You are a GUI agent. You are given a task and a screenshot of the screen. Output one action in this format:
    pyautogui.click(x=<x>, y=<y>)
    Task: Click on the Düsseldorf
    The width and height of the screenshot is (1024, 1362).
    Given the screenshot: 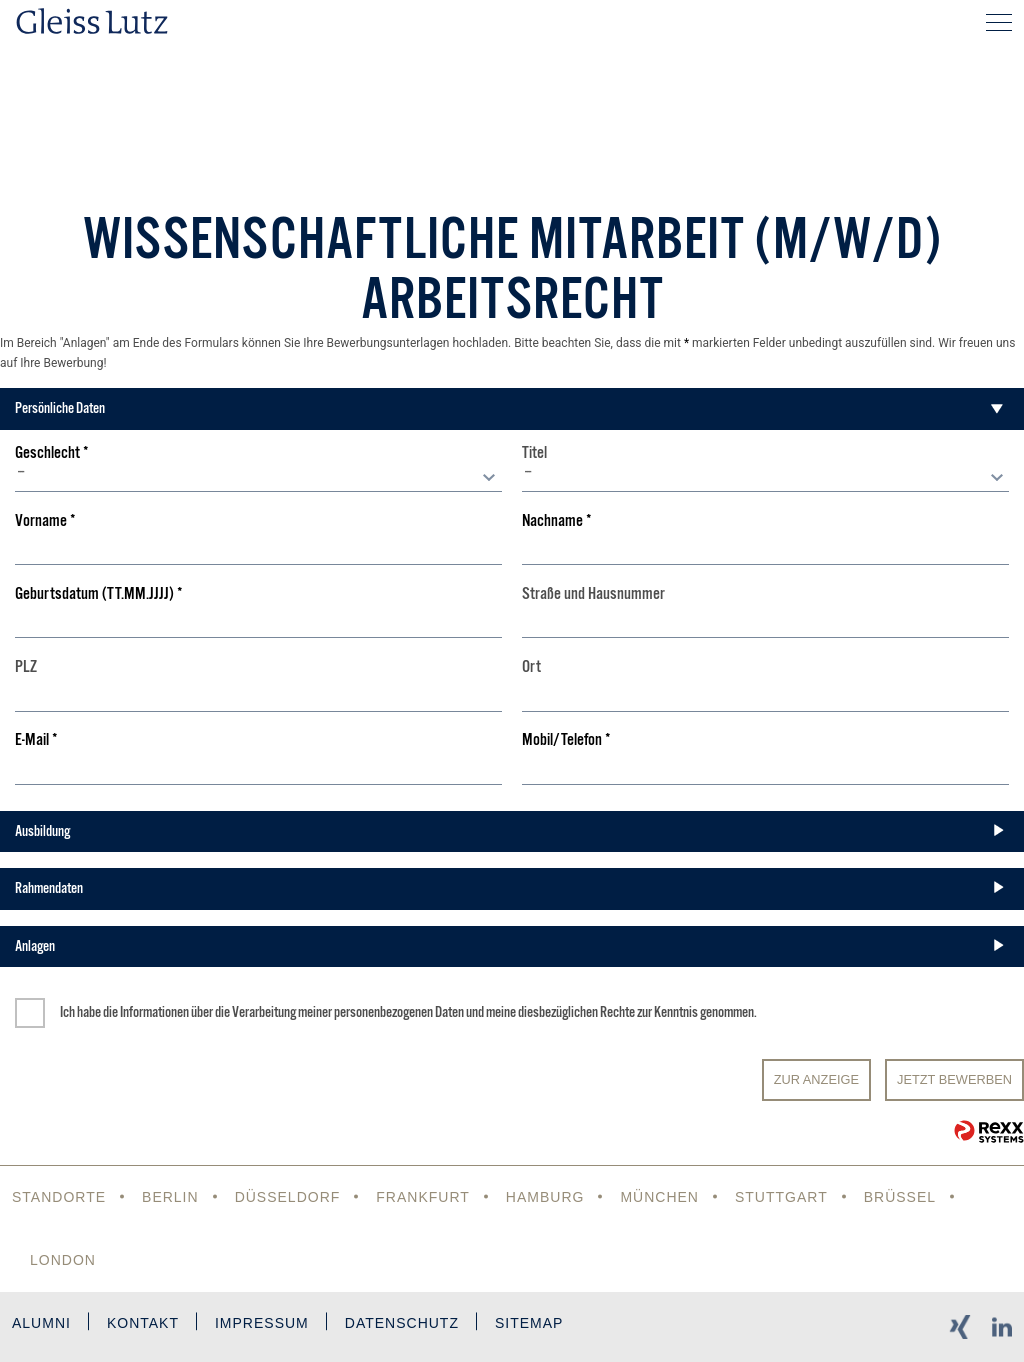 What is the action you would take?
    pyautogui.click(x=288, y=1197)
    